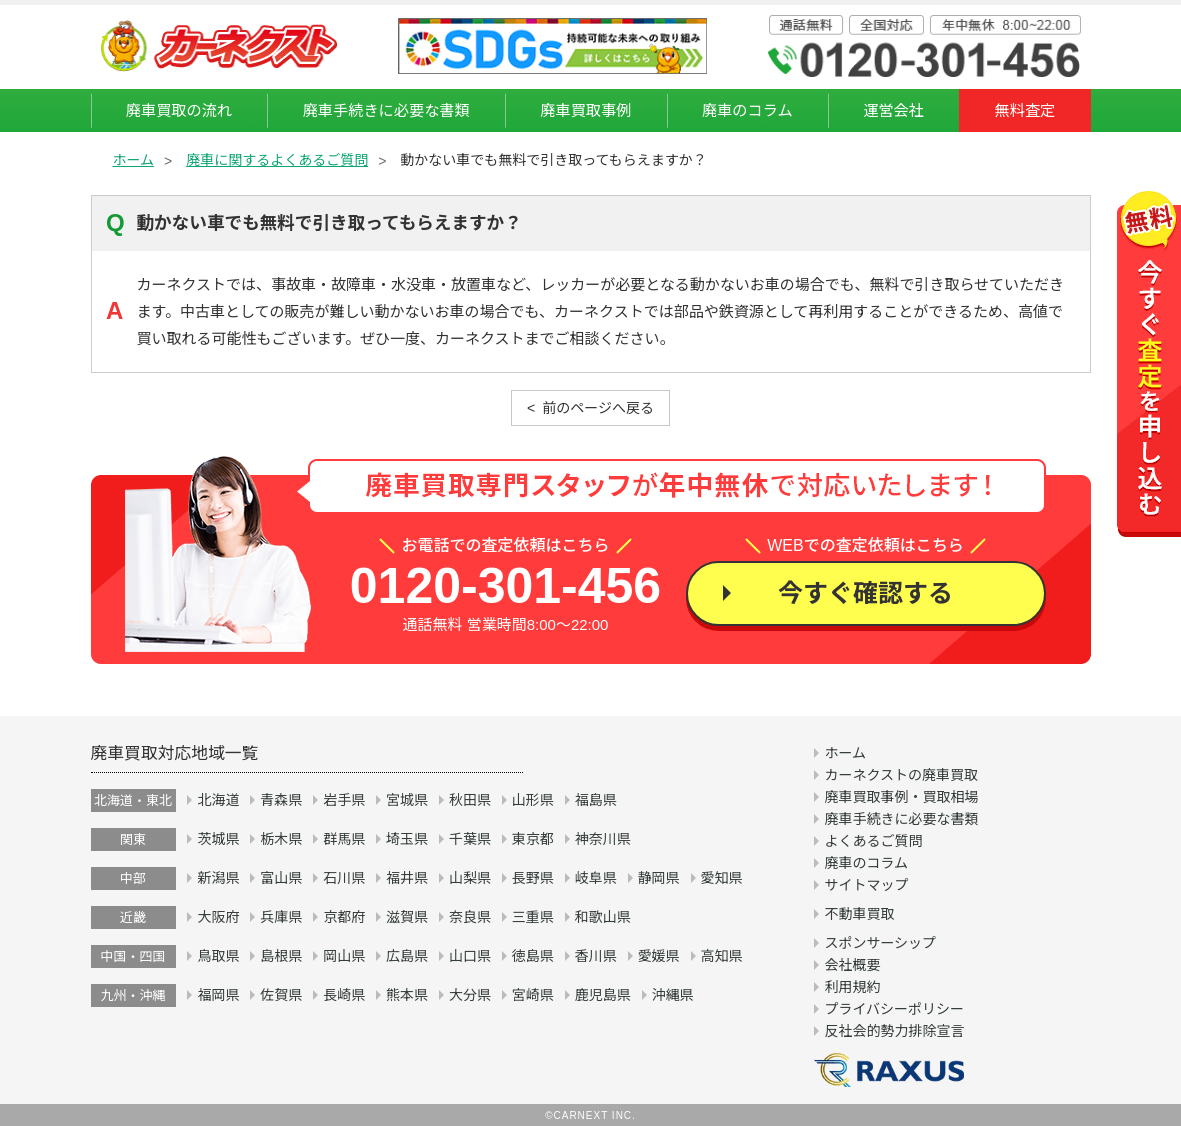 The width and height of the screenshot is (1181, 1126). Describe the element at coordinates (407, 995) in the screenshot. I see `熊本県` at that location.